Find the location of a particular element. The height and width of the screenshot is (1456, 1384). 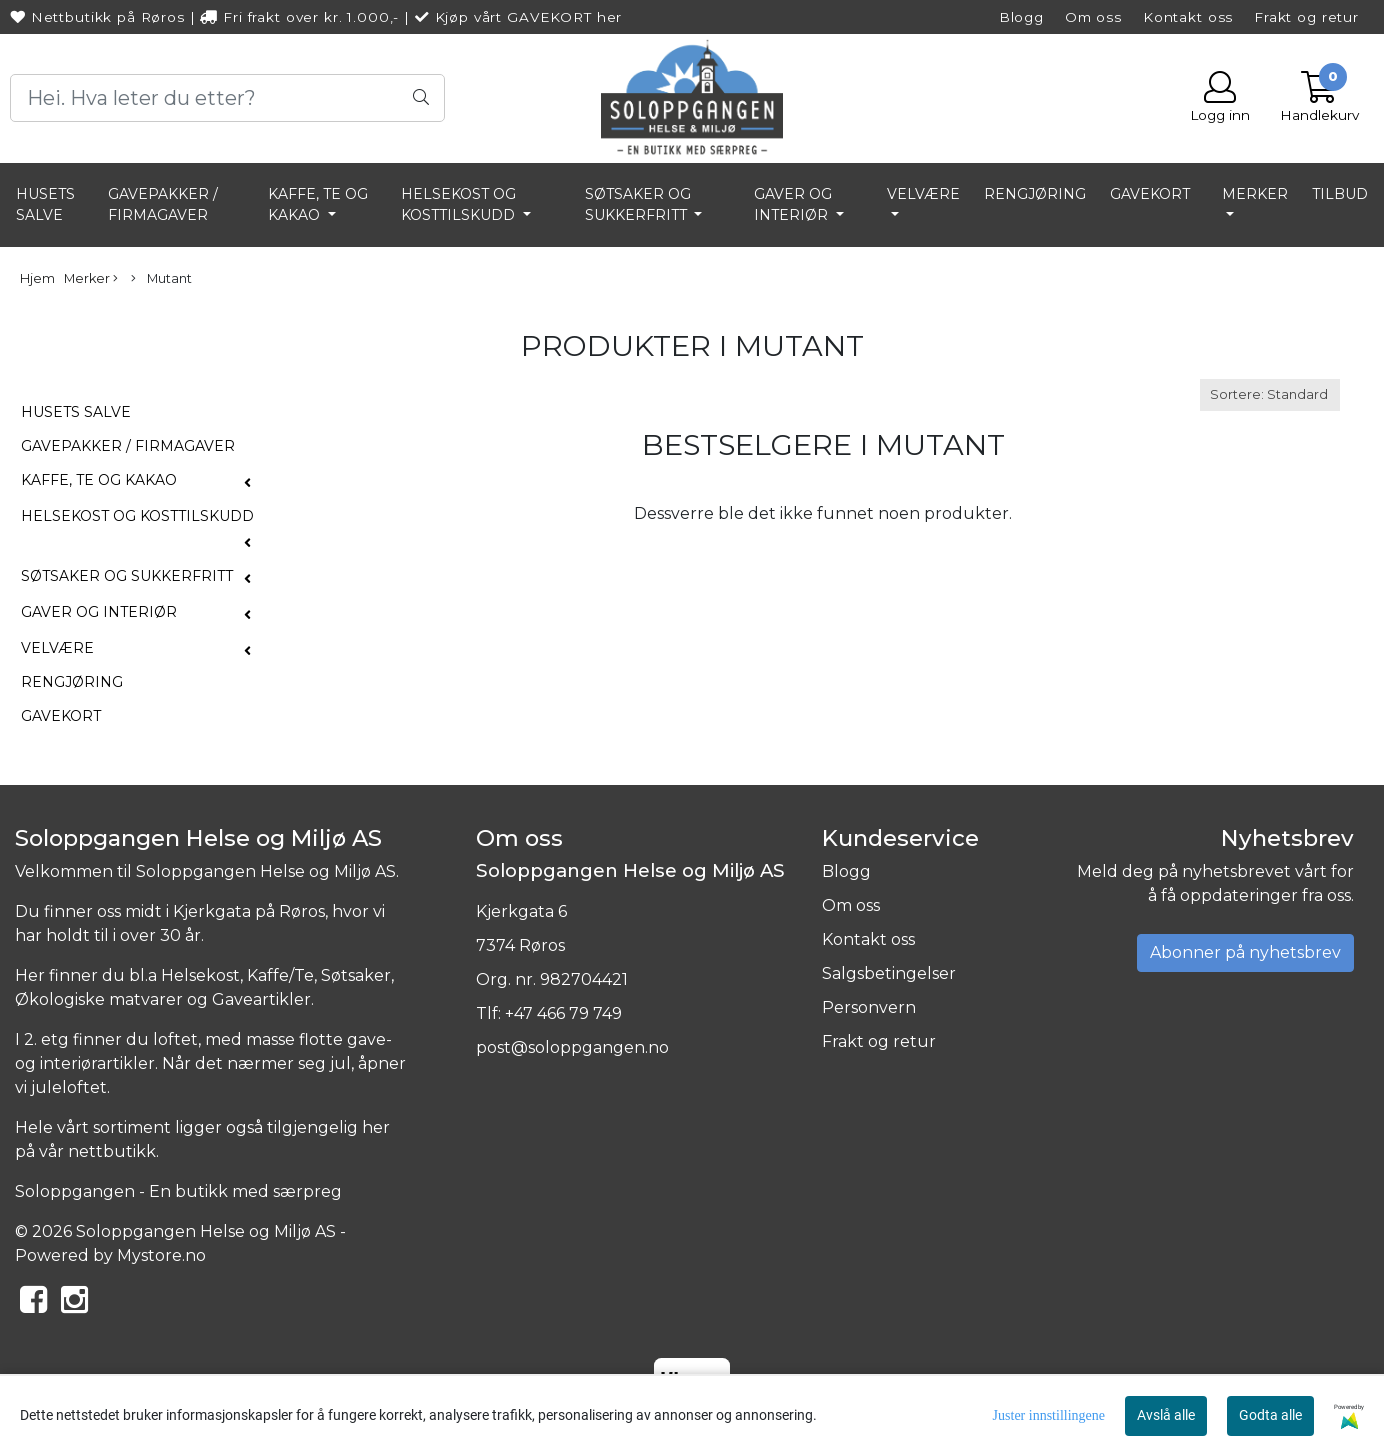

Merker is located at coordinates (1255, 194).